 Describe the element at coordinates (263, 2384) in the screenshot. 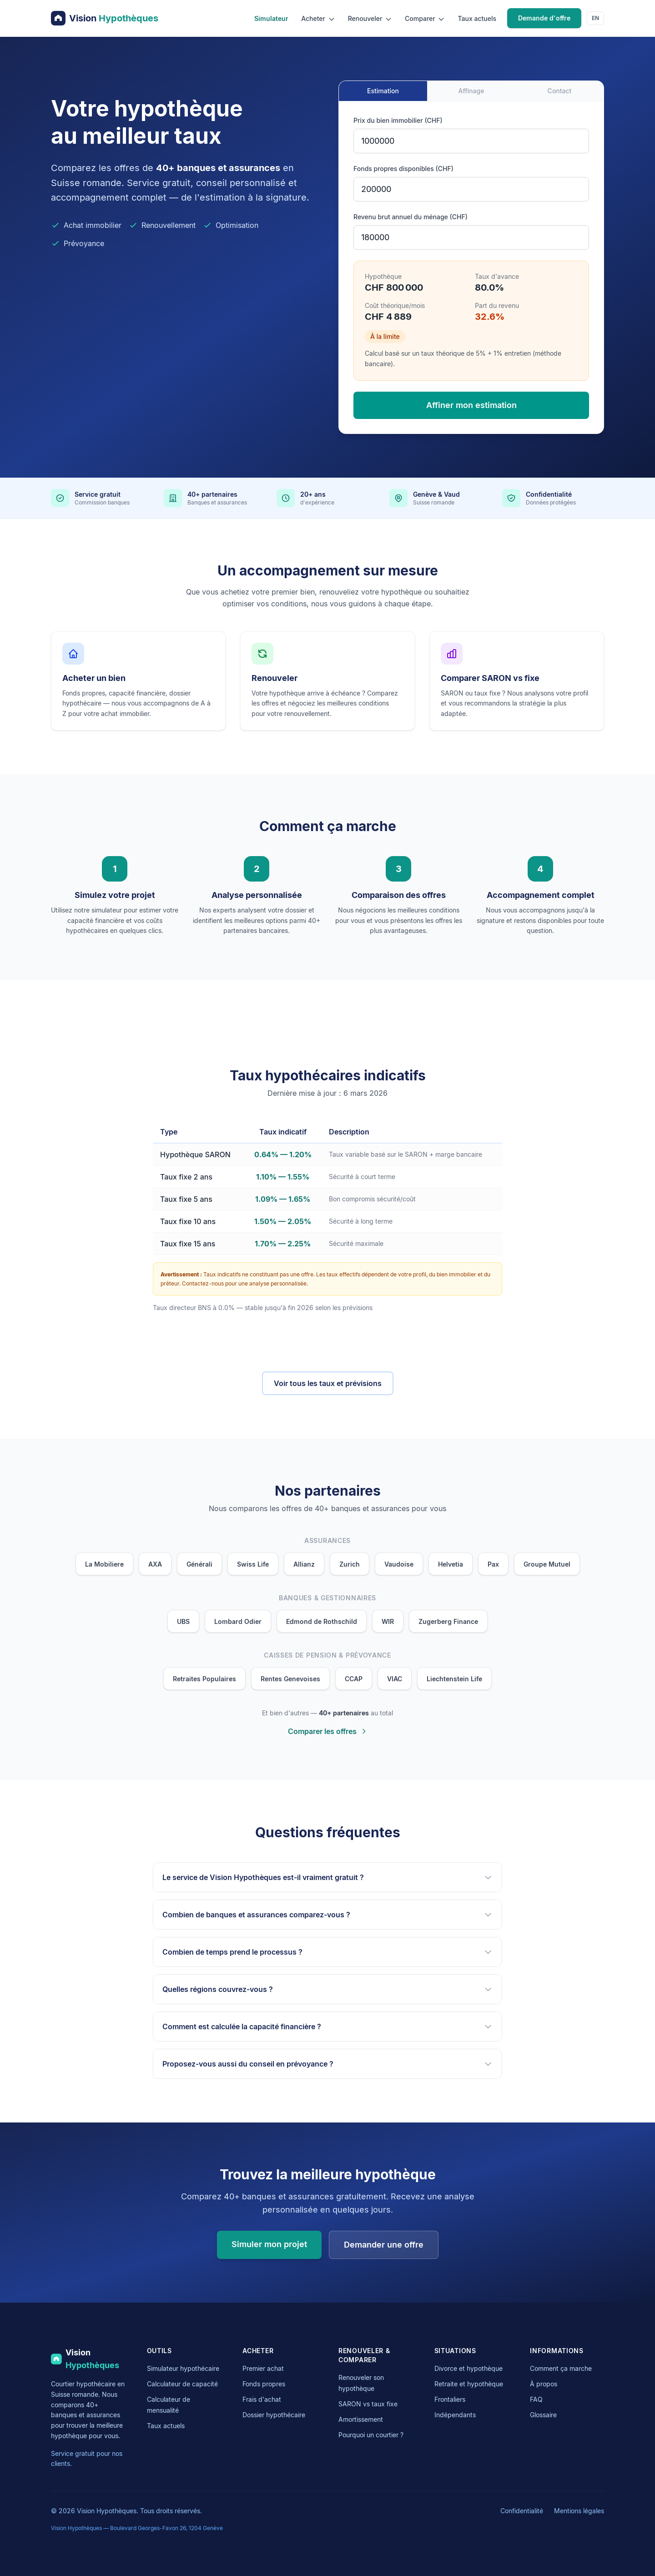

I see `Fonds propres` at that location.